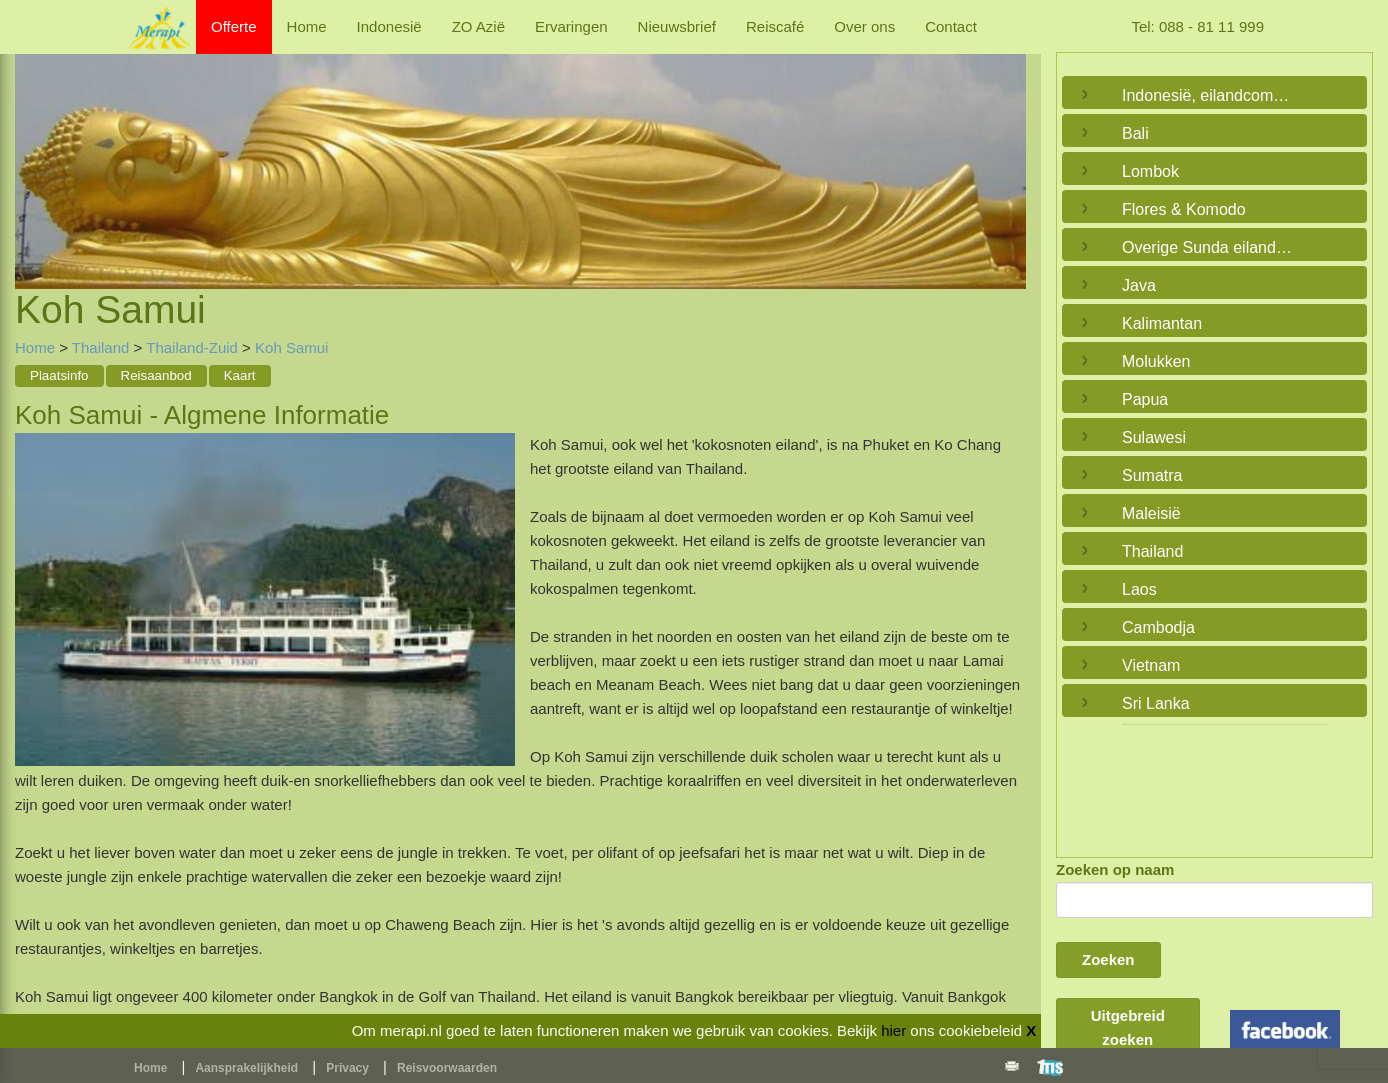 The width and height of the screenshot is (1388, 1083). Describe the element at coordinates (478, 26) in the screenshot. I see `ZO Azië` at that location.